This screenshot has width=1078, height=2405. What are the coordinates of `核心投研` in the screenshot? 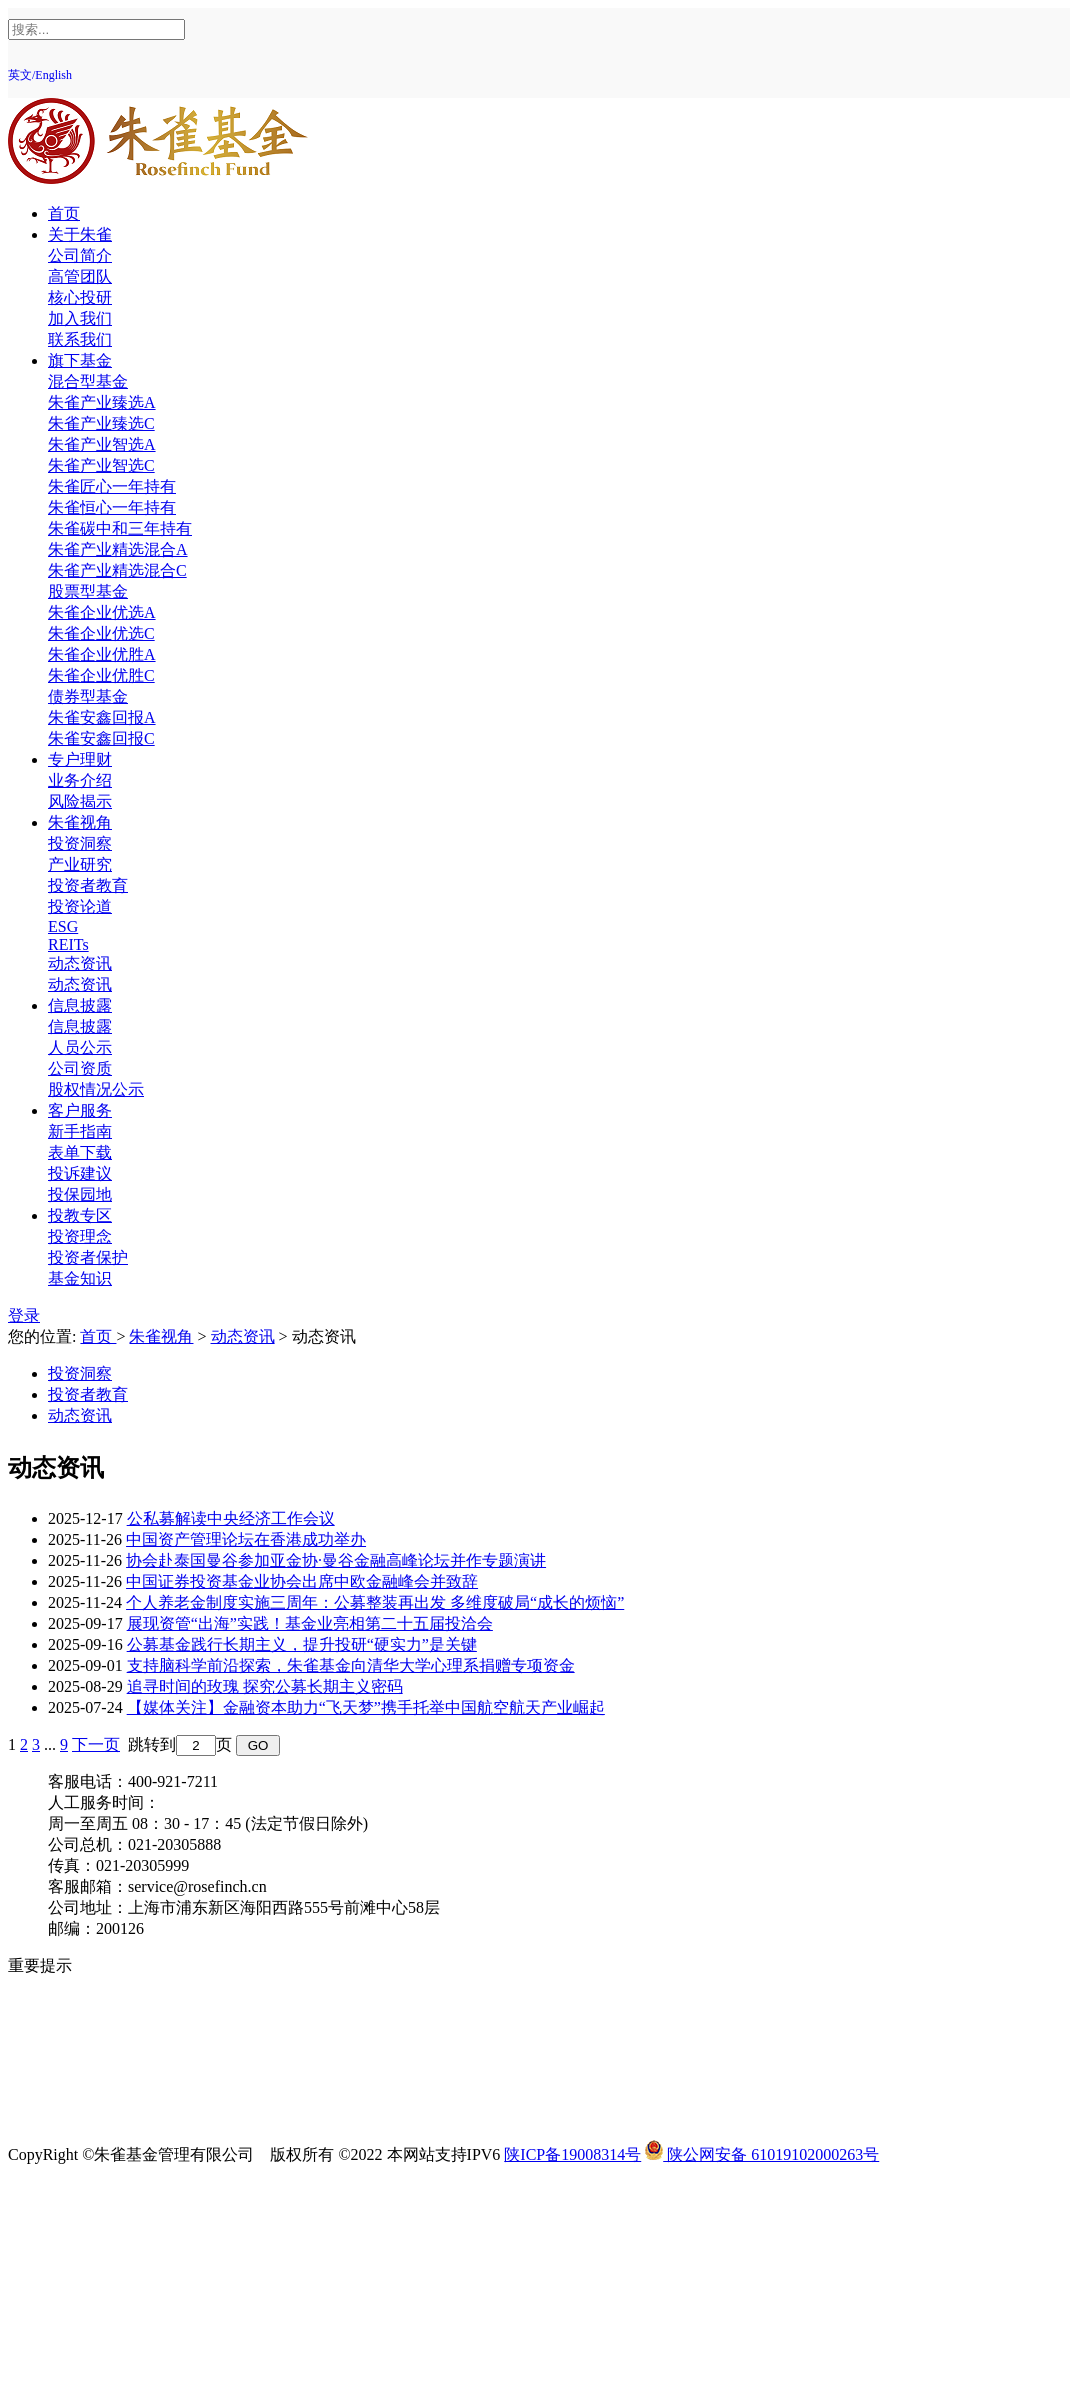 It's located at (80, 297).